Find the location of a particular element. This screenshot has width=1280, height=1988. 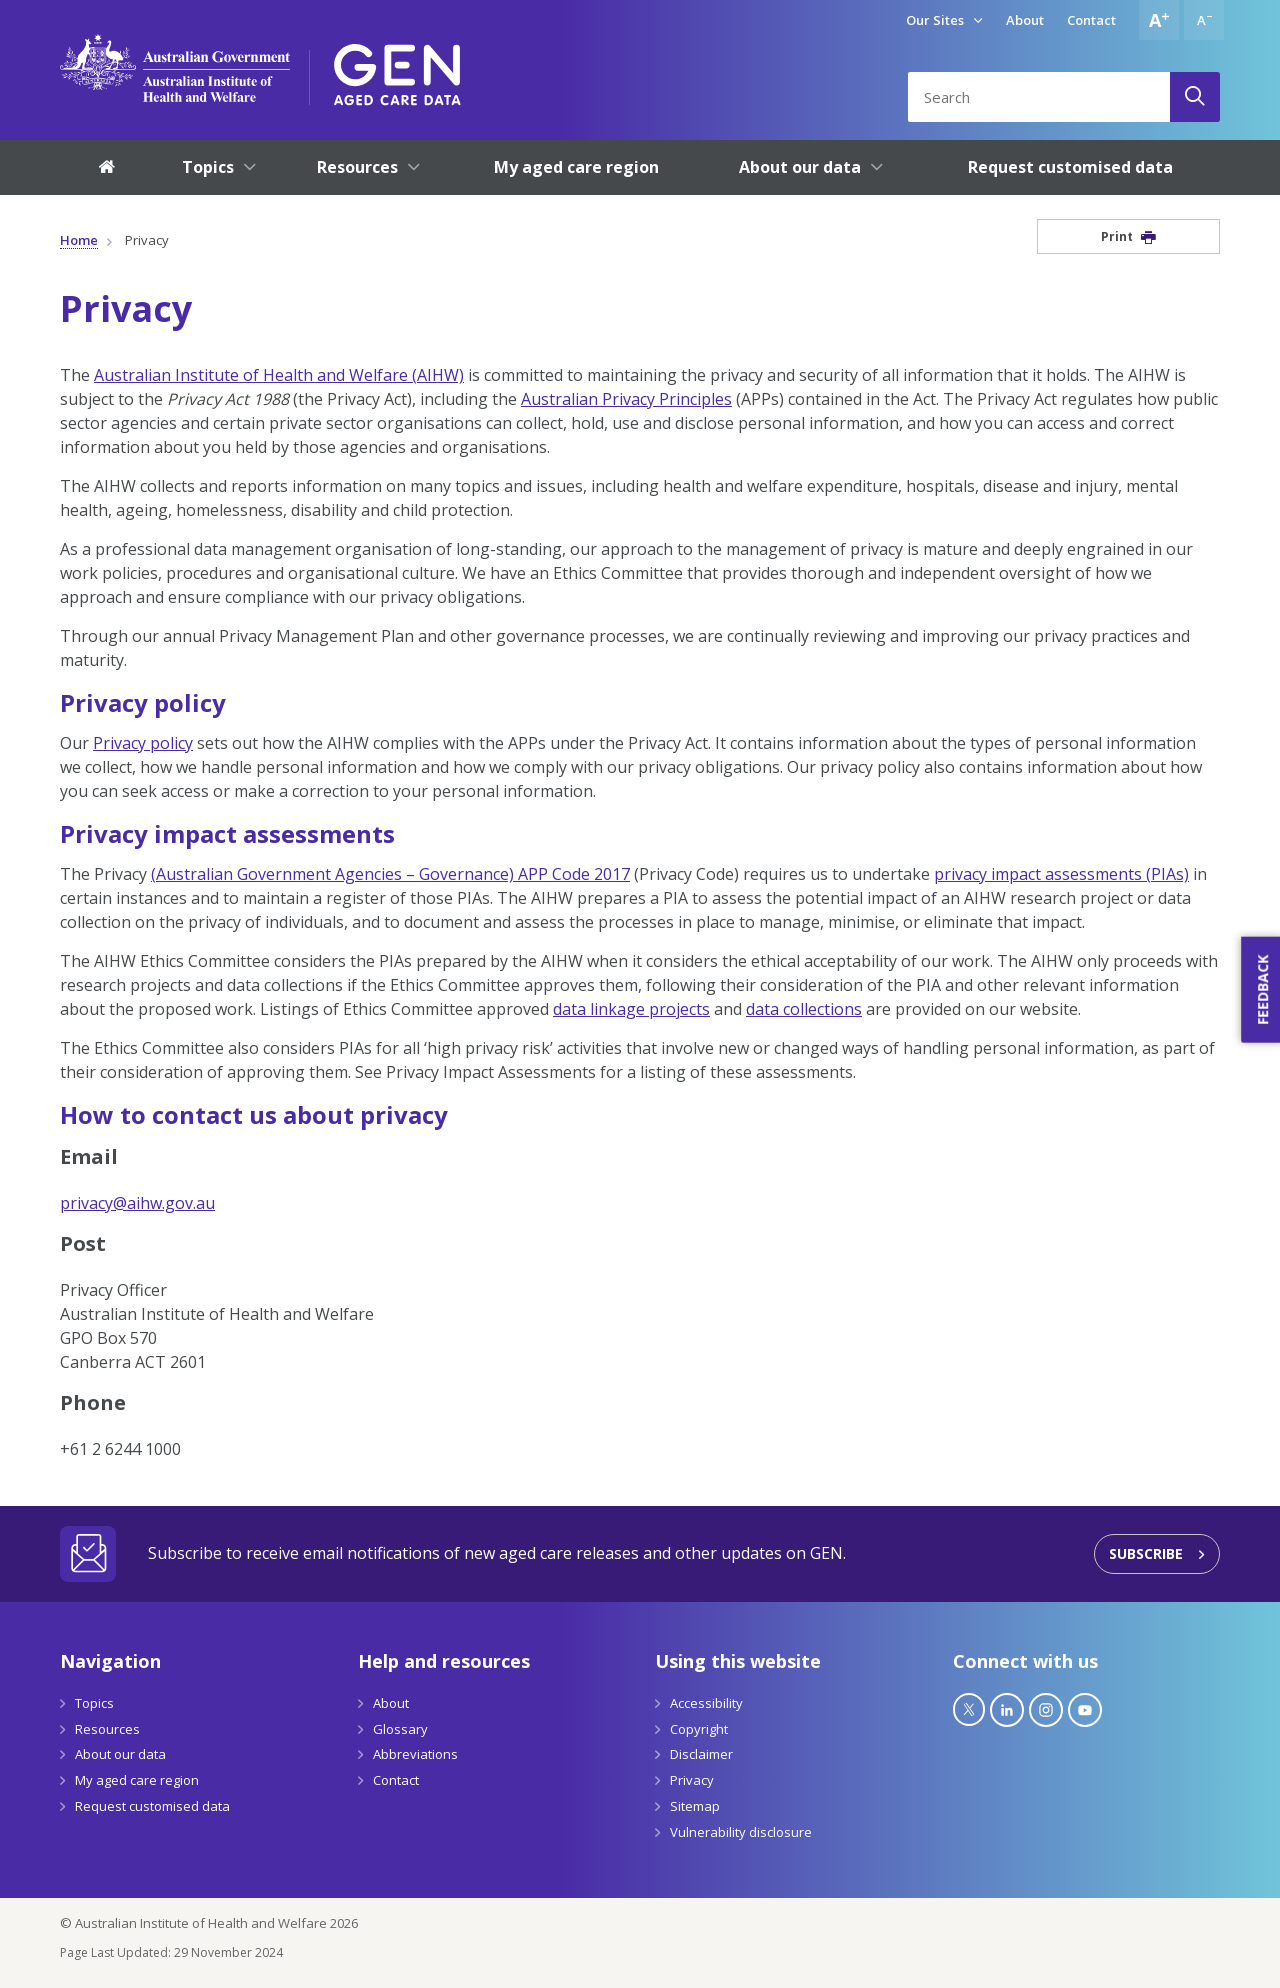

About our data is located at coordinates (120, 1754).